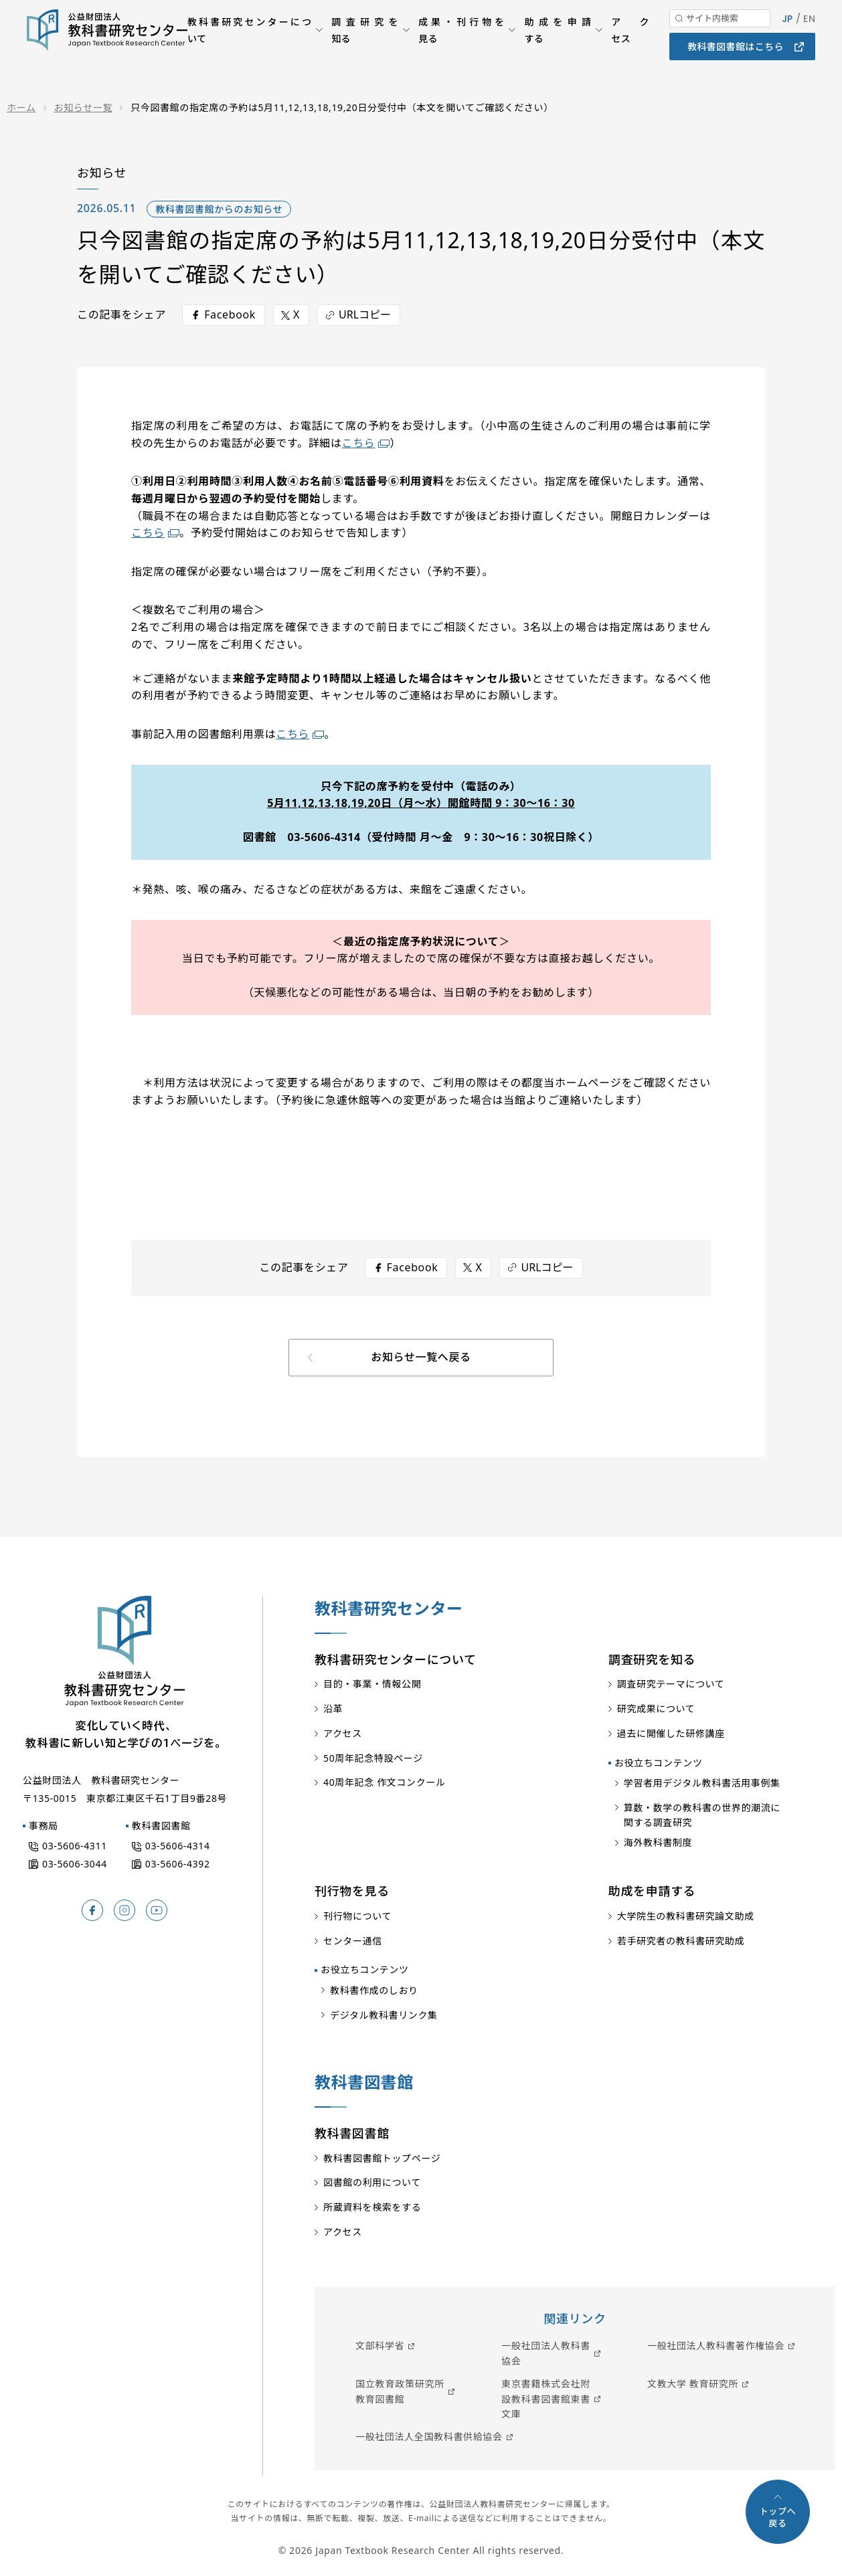 The width and height of the screenshot is (842, 2576). I want to click on 所蔵資料を検索をする, so click(372, 2207).